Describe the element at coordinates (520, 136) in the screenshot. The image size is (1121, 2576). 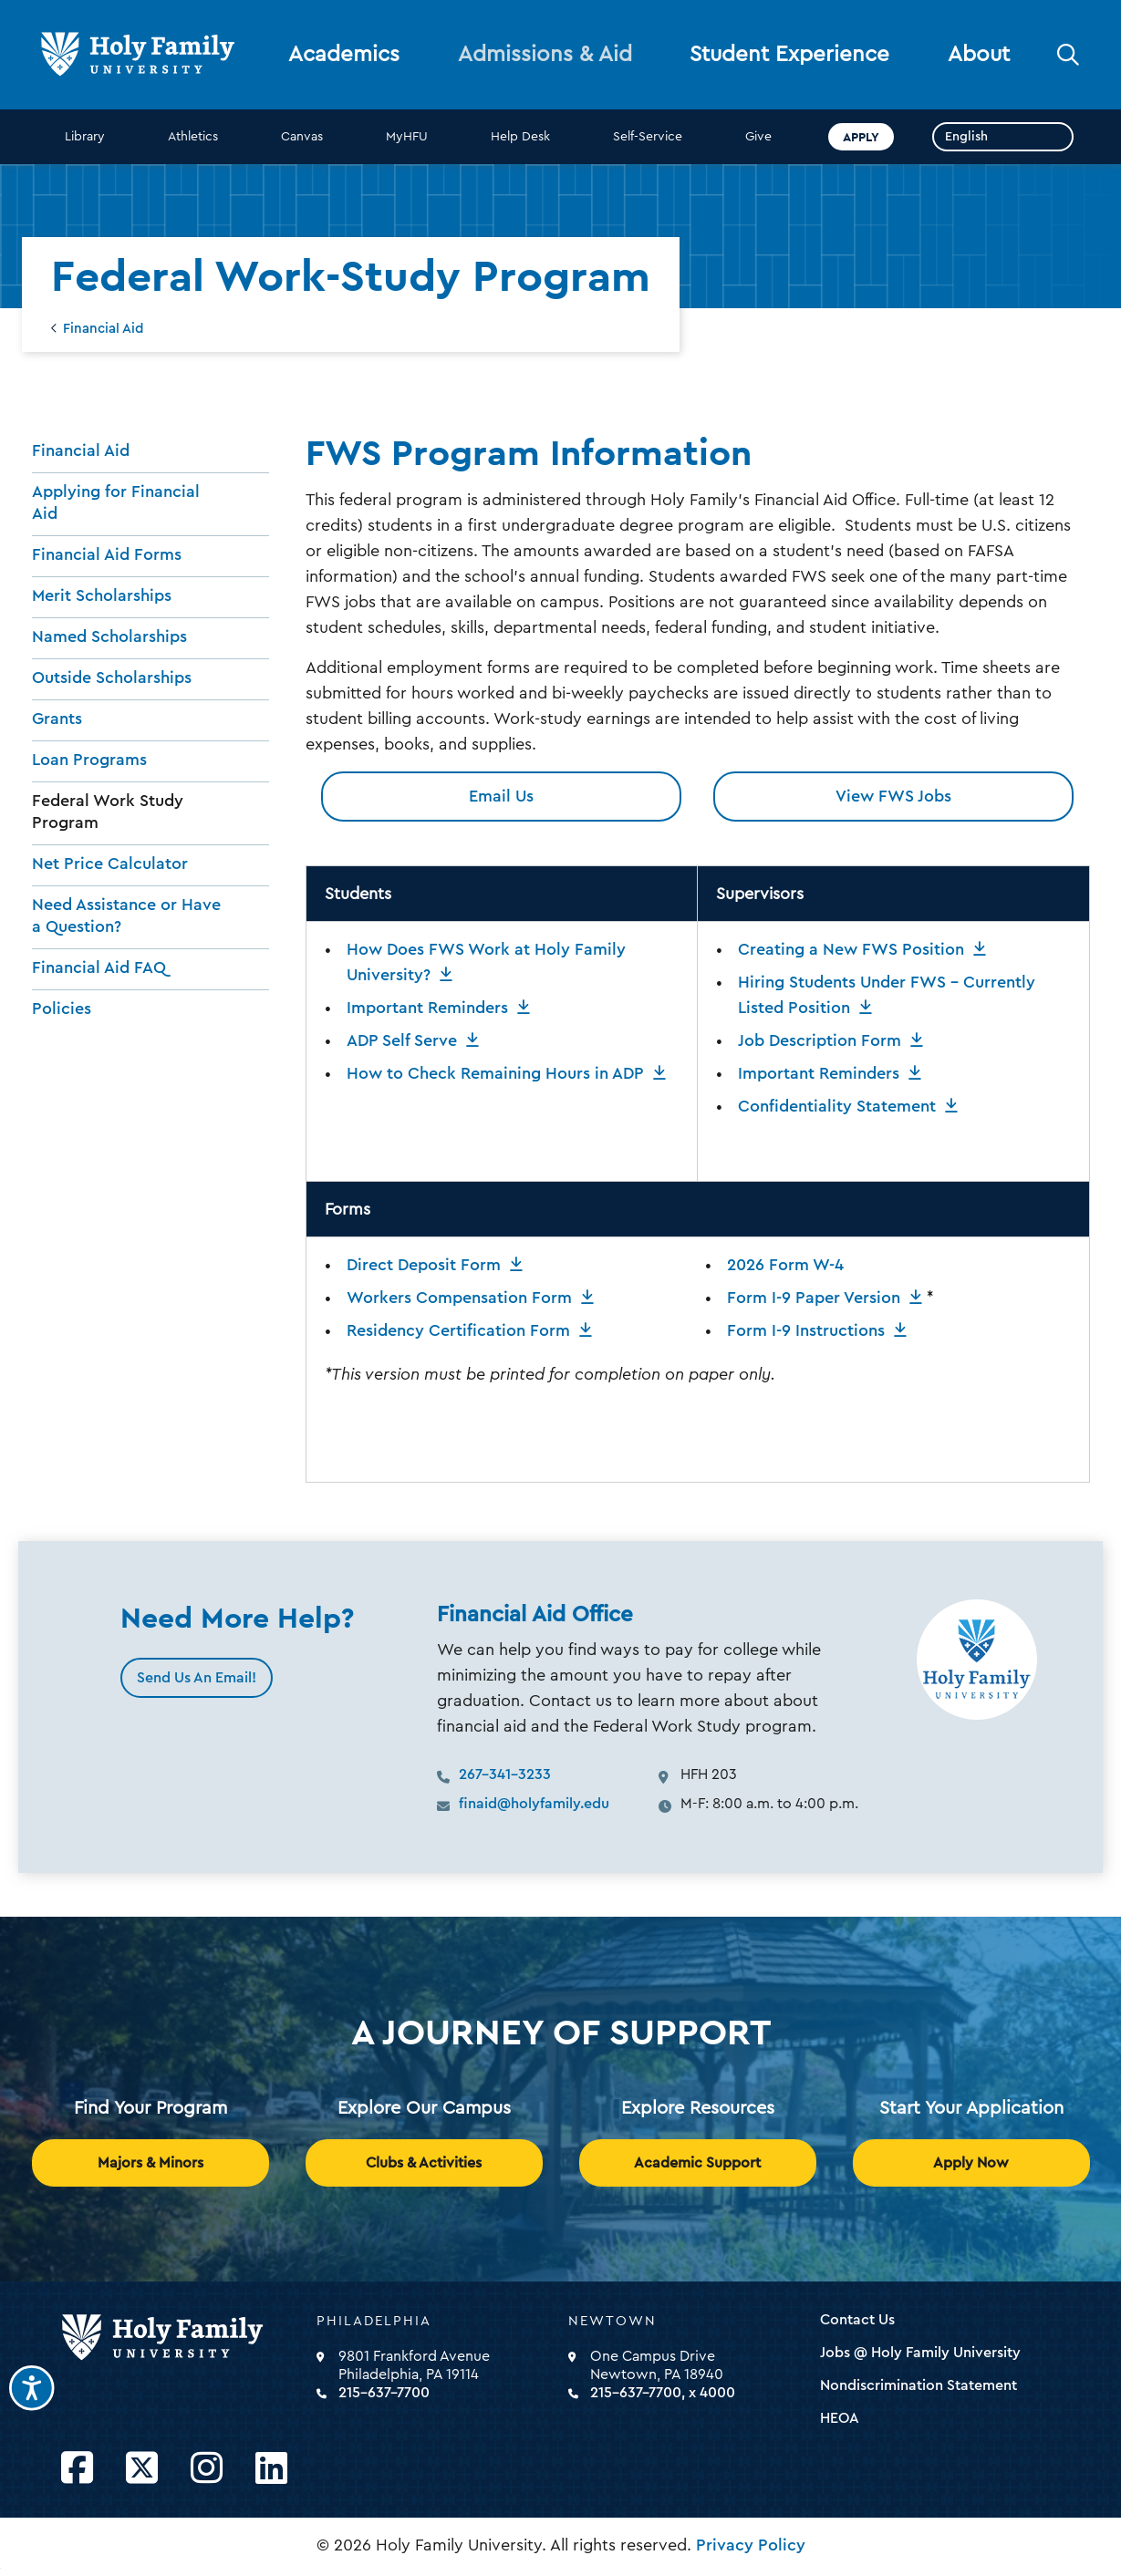
I see `Help Desk` at that location.